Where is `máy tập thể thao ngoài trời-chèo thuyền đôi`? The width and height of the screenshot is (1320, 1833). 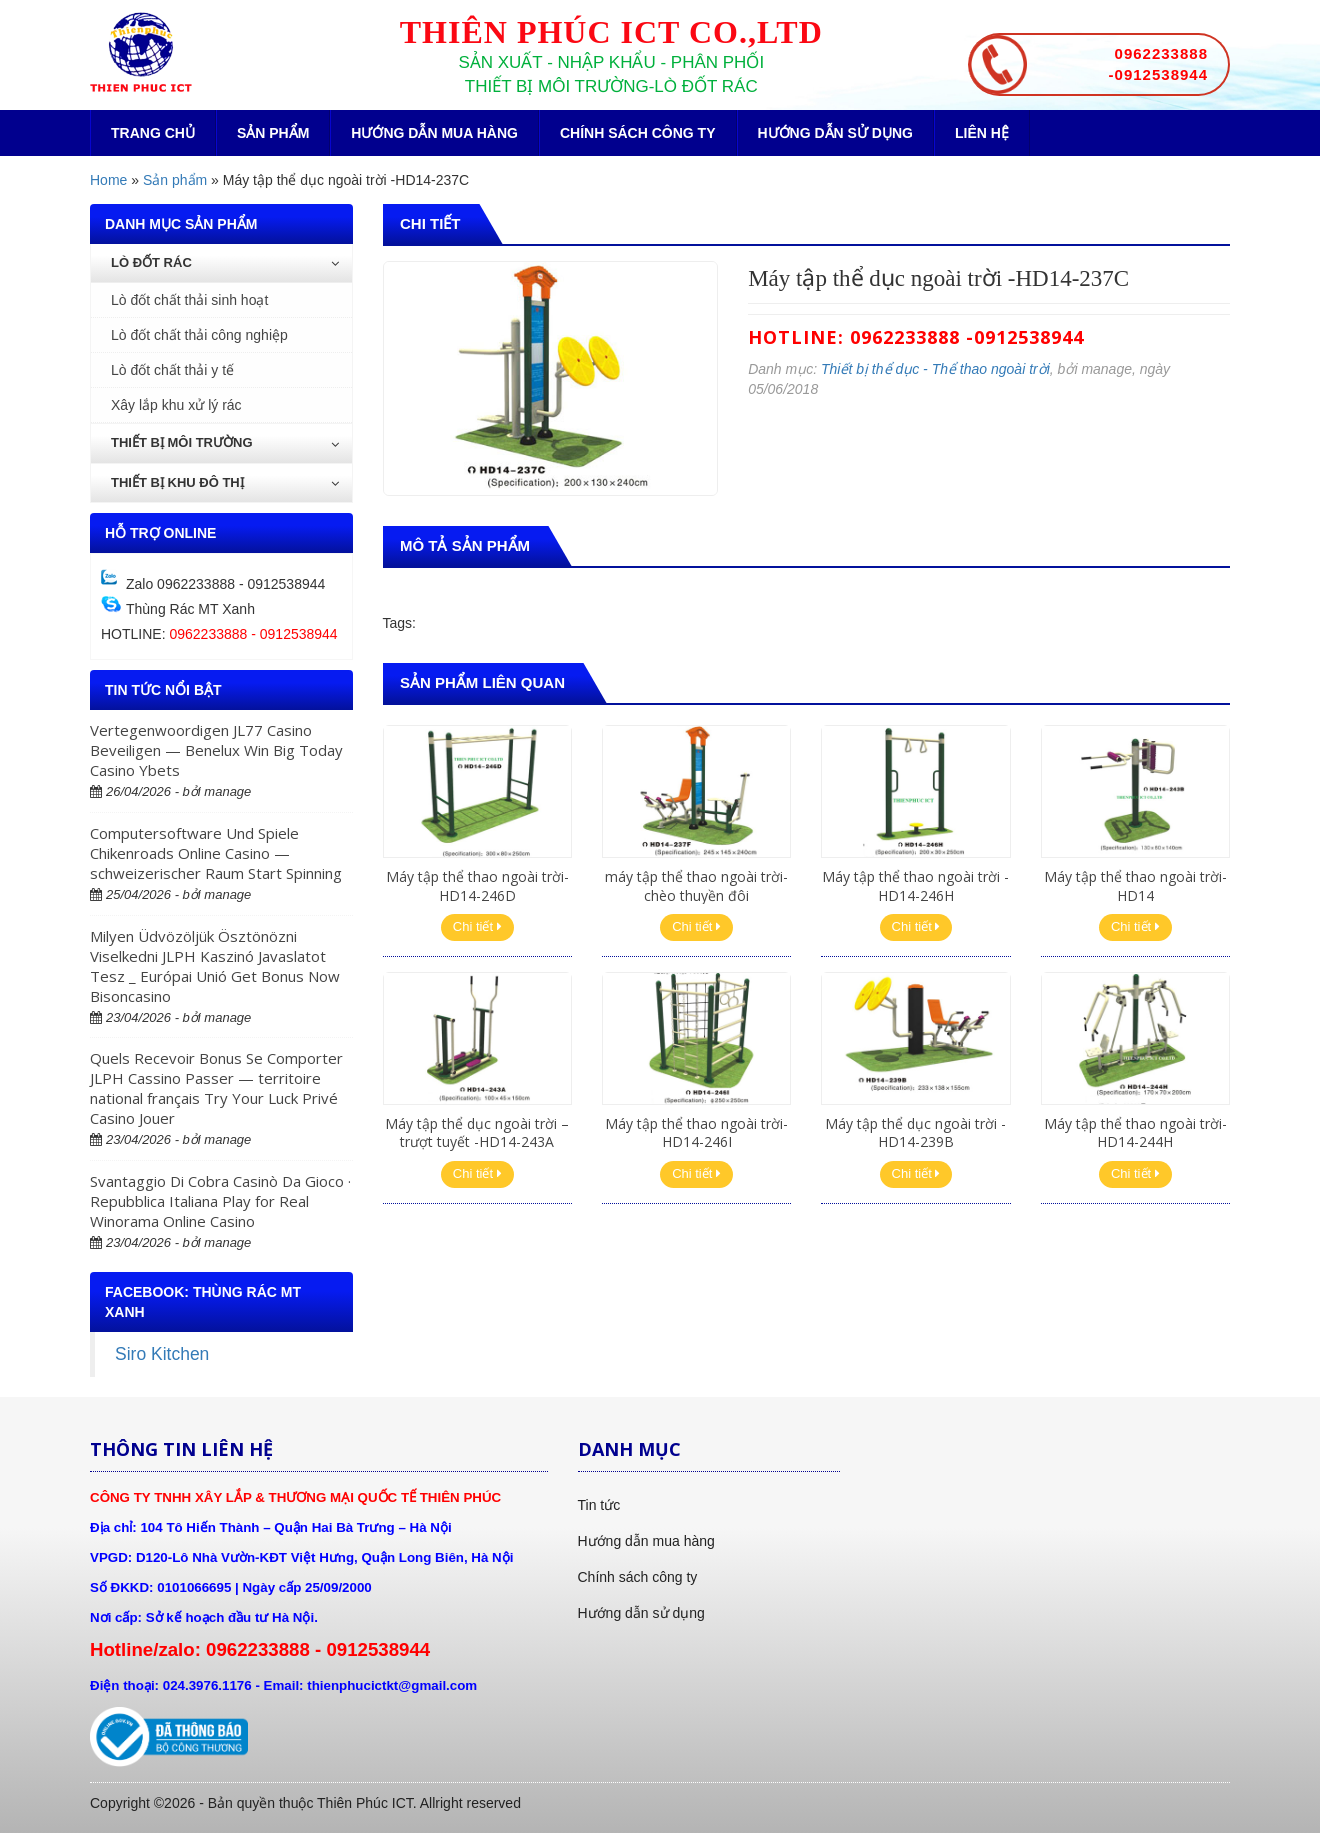 máy tập thể thao ngoài trời-chèo thuyền đôi is located at coordinates (696, 885).